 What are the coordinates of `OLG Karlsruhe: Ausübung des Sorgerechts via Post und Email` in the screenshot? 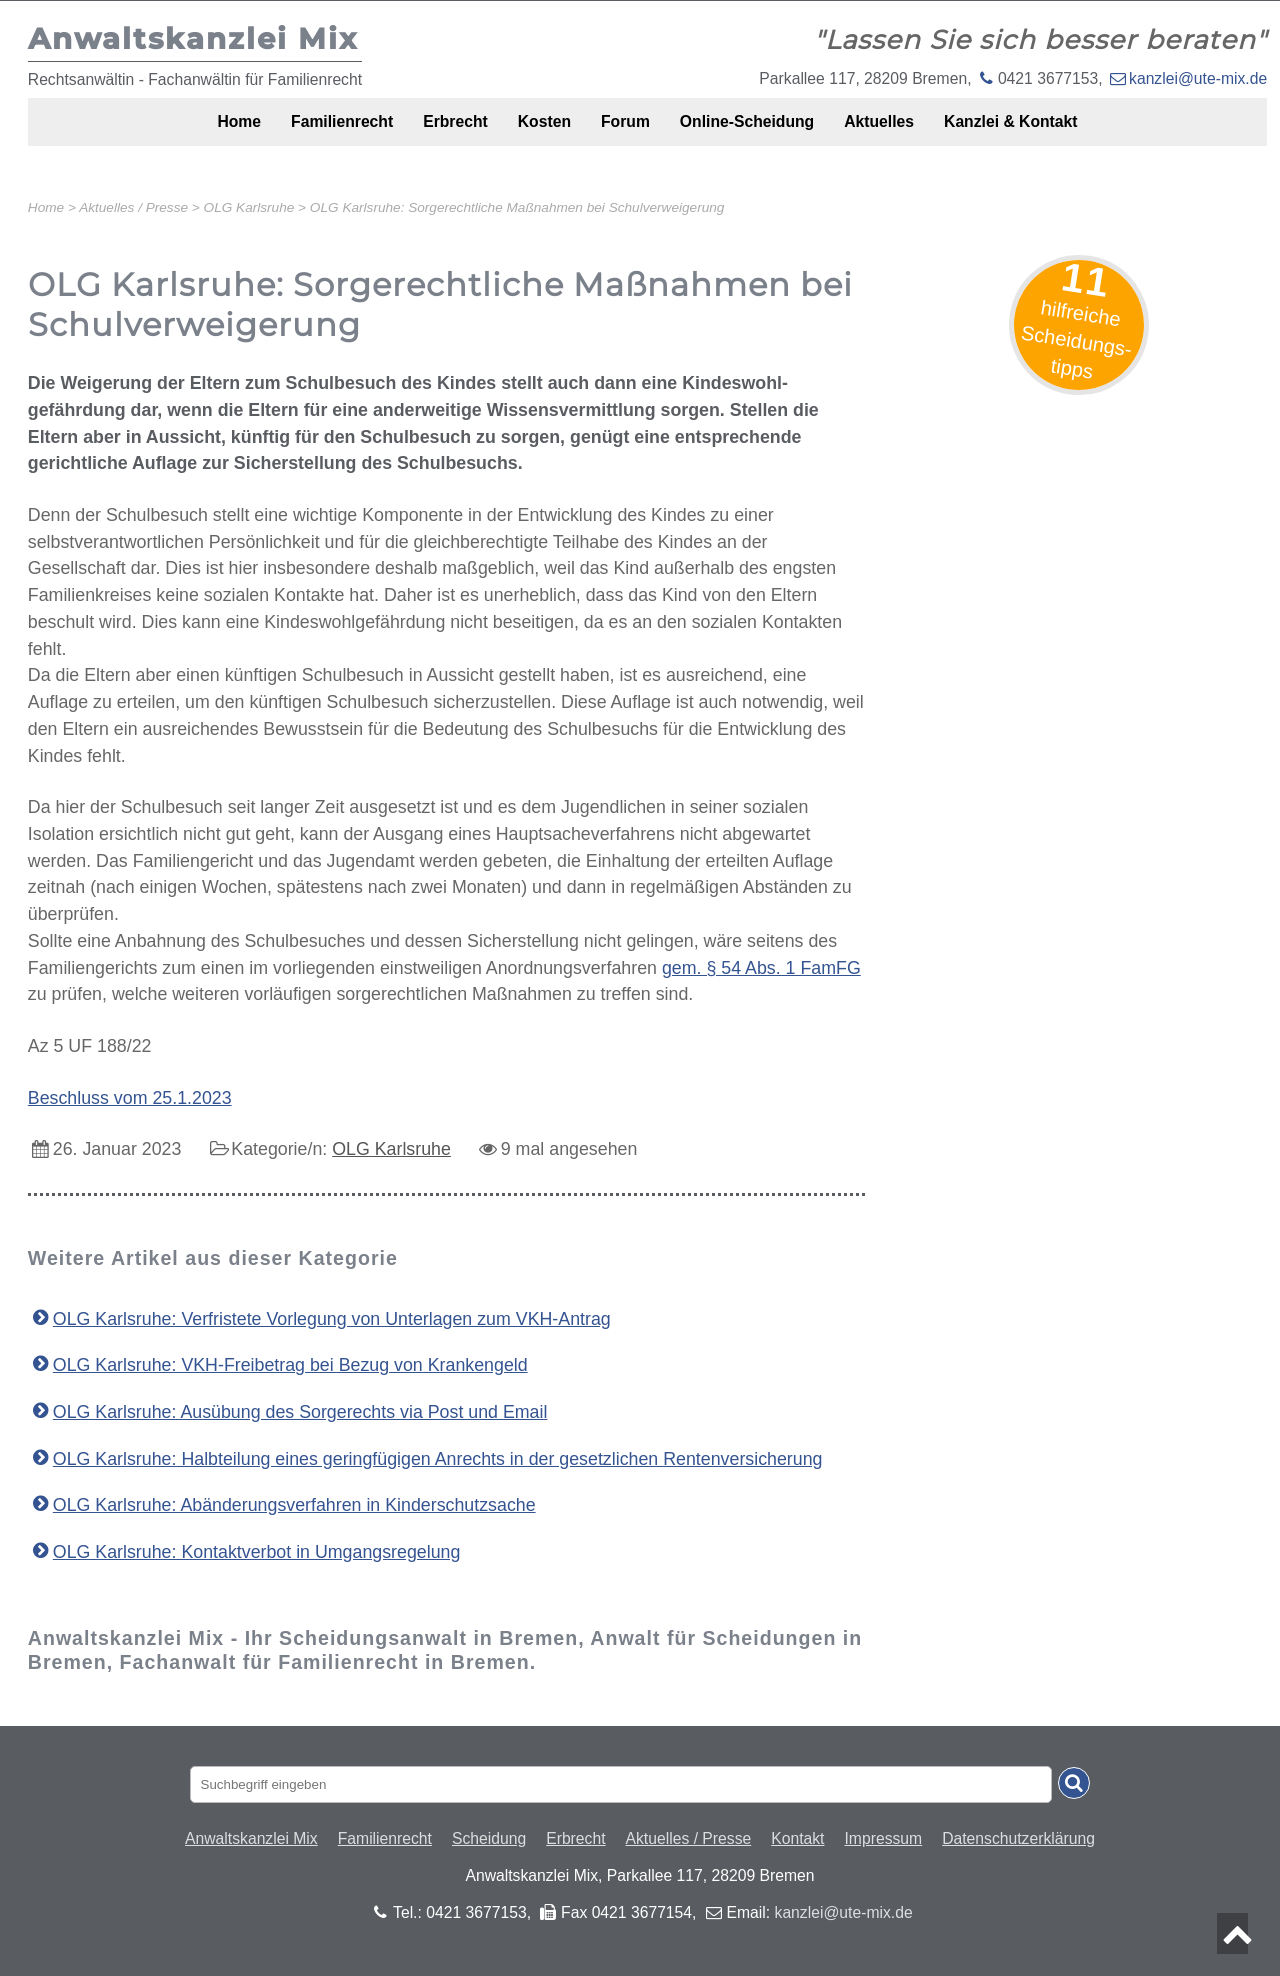 It's located at (300, 1412).